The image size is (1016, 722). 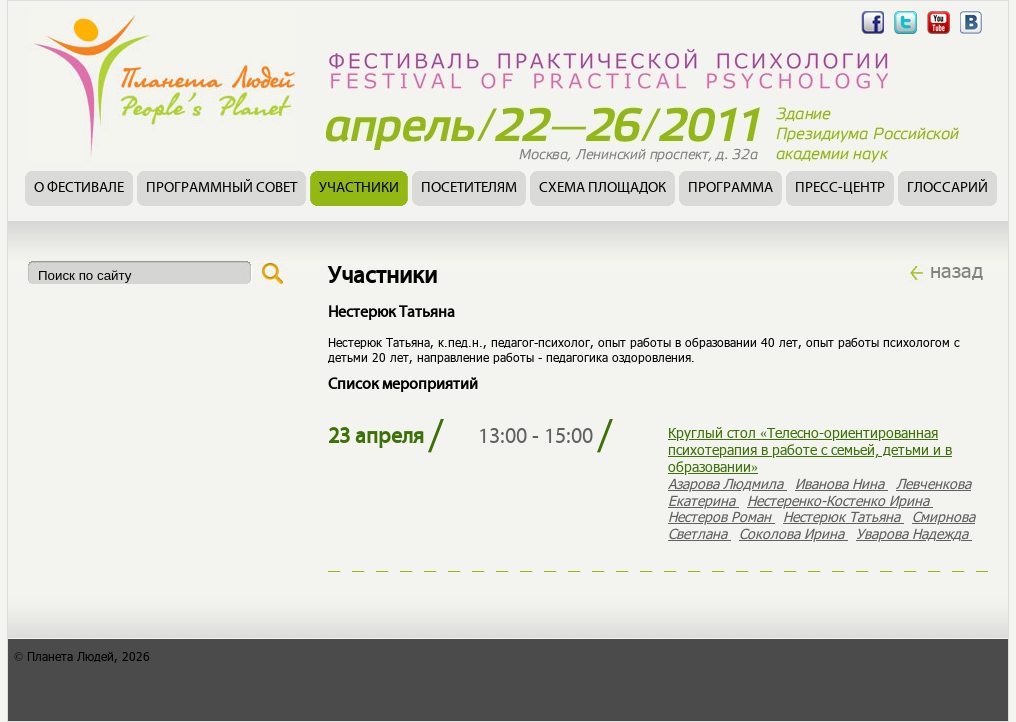 I want to click on Нестерюк Татьяна, so click(x=843, y=516).